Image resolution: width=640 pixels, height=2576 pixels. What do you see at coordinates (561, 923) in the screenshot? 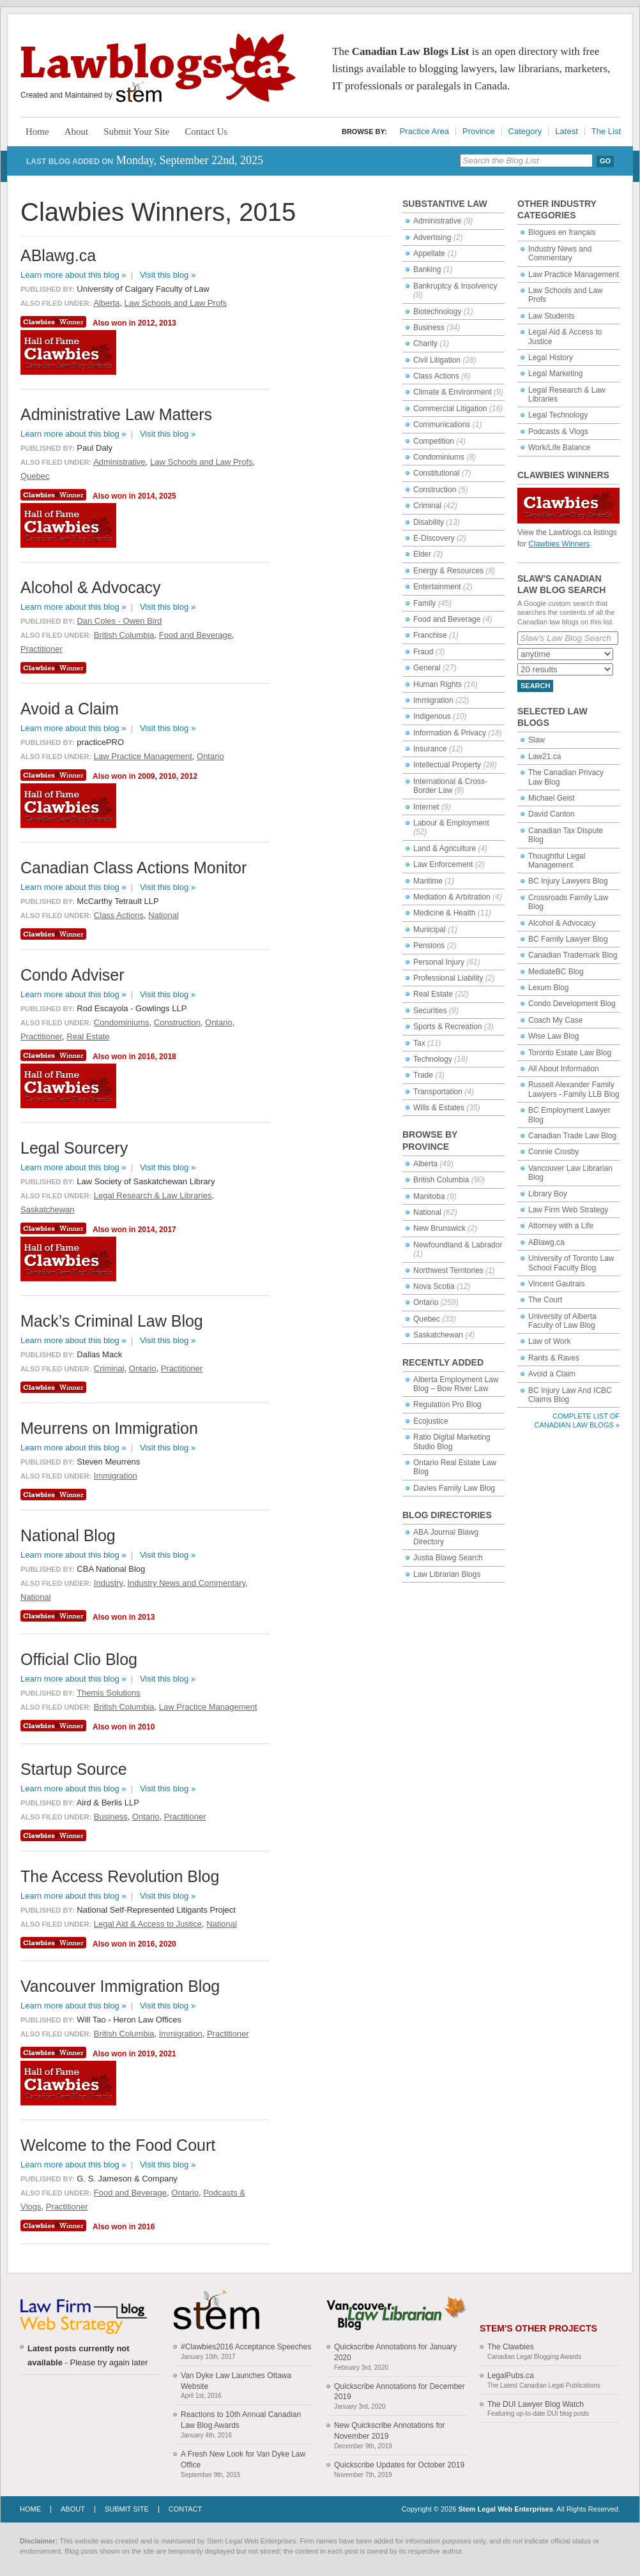
I see `Alcohol & Advocacy` at bounding box center [561, 923].